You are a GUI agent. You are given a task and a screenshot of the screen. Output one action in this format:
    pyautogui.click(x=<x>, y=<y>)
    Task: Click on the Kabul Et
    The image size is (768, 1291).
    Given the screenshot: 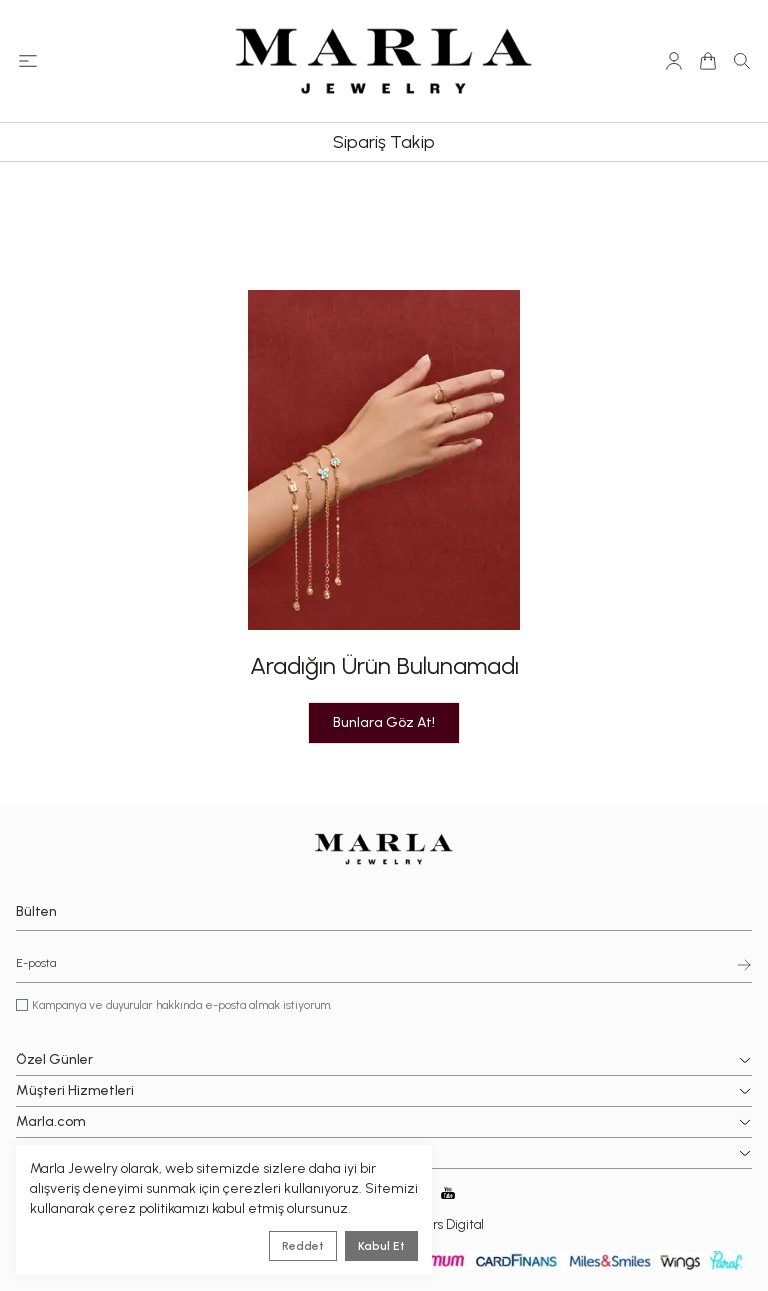 What is the action you would take?
    pyautogui.click(x=381, y=1246)
    